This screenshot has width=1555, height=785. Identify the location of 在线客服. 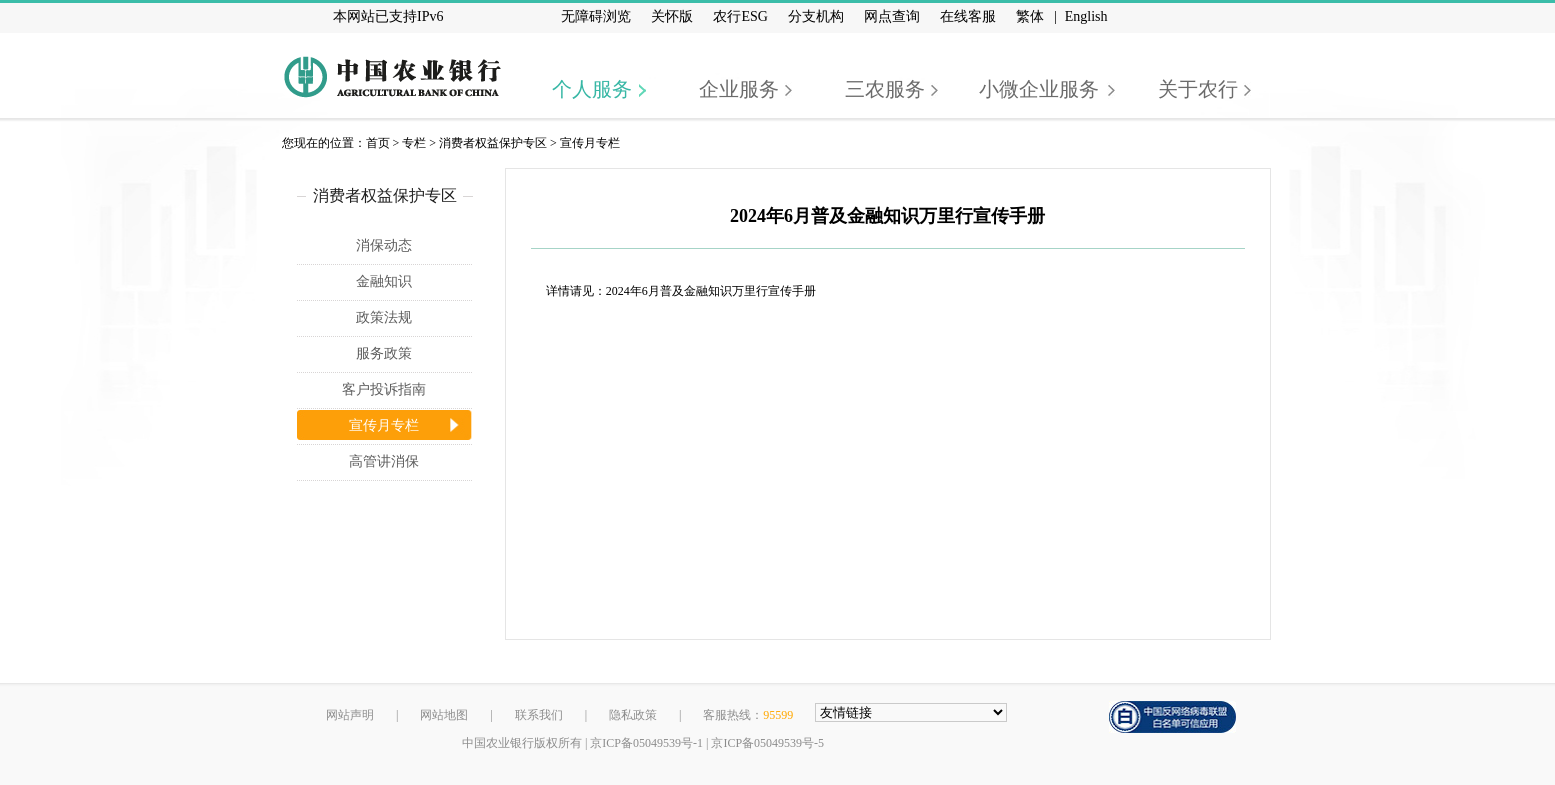
(968, 16).